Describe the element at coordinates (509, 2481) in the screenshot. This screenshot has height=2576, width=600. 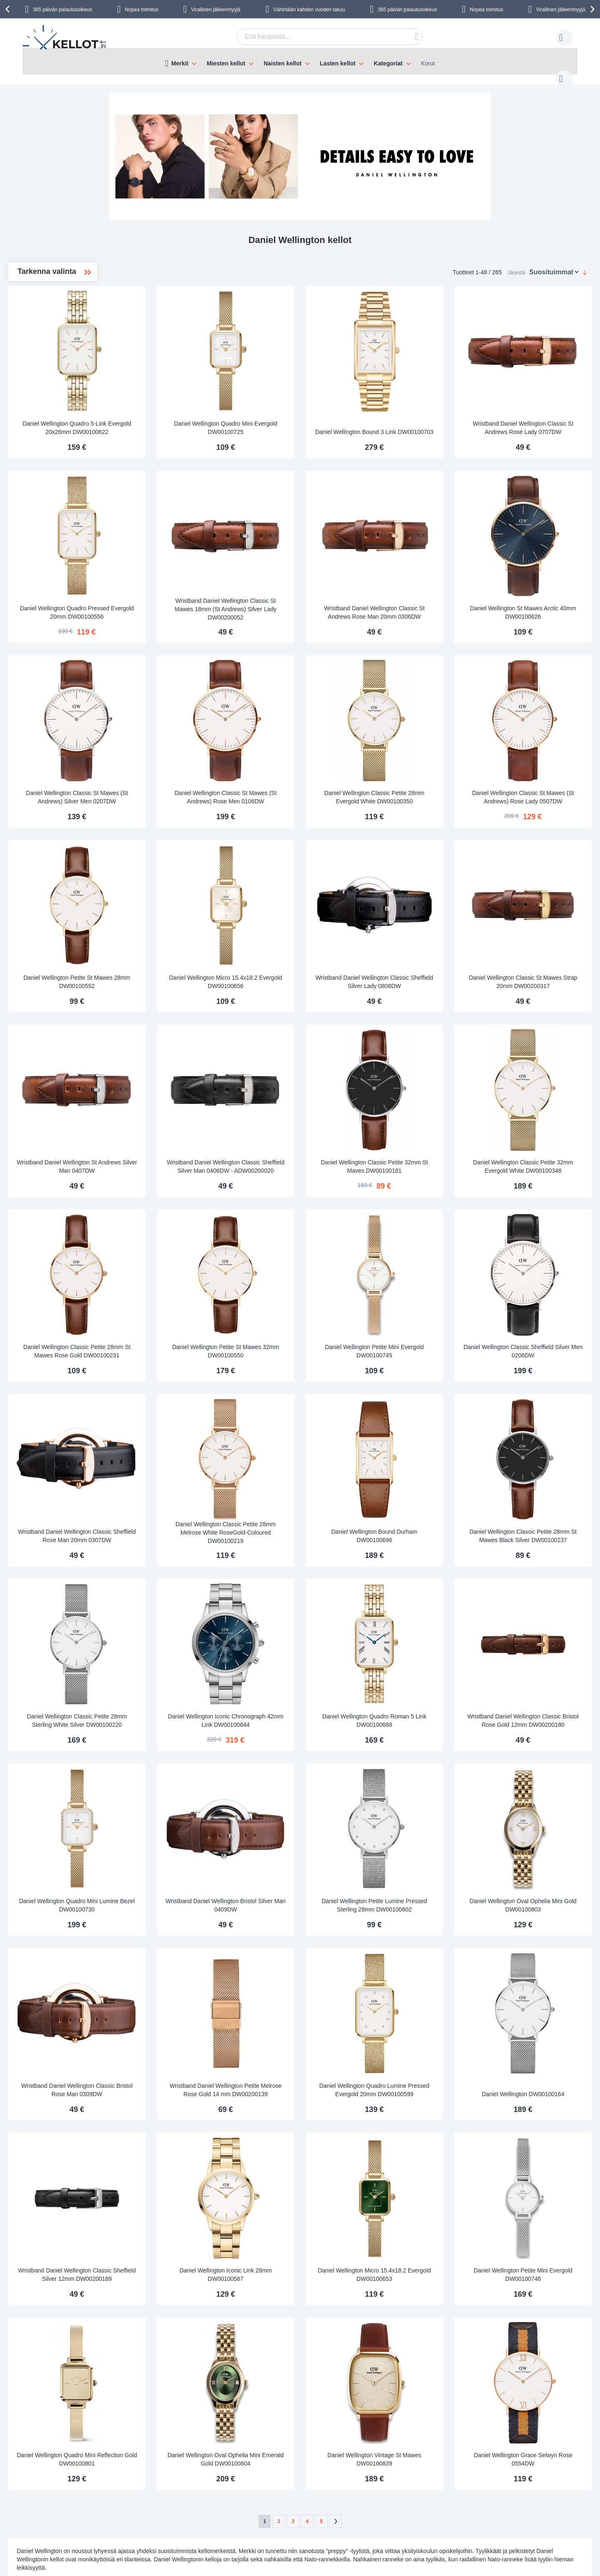
I see `Instagram` at that location.